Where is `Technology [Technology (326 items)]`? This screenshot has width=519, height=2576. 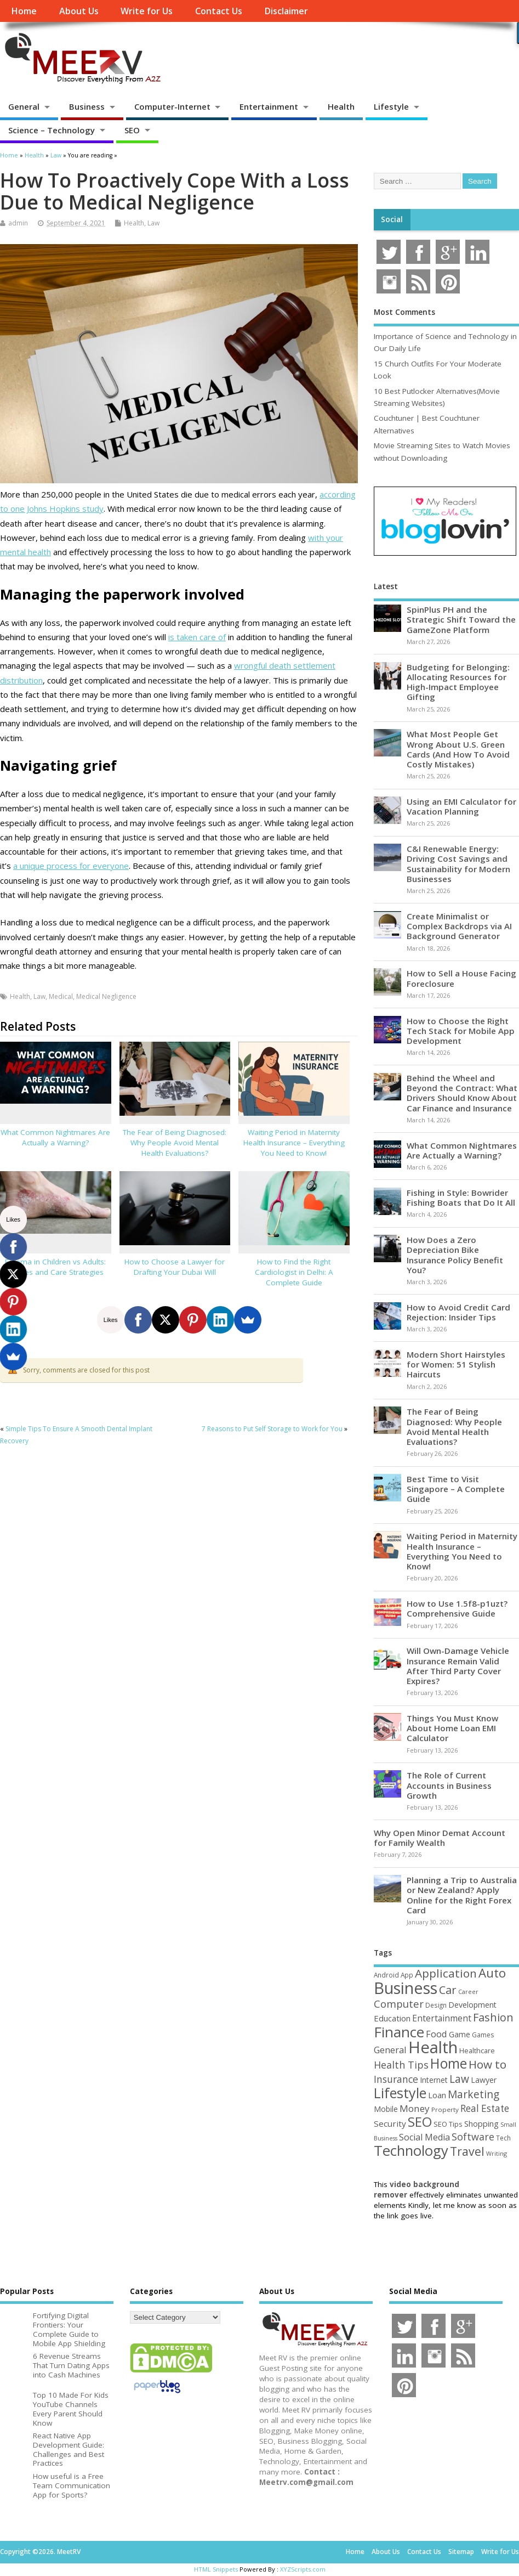
Technology [Technology (326 items)] is located at coordinates (411, 2150).